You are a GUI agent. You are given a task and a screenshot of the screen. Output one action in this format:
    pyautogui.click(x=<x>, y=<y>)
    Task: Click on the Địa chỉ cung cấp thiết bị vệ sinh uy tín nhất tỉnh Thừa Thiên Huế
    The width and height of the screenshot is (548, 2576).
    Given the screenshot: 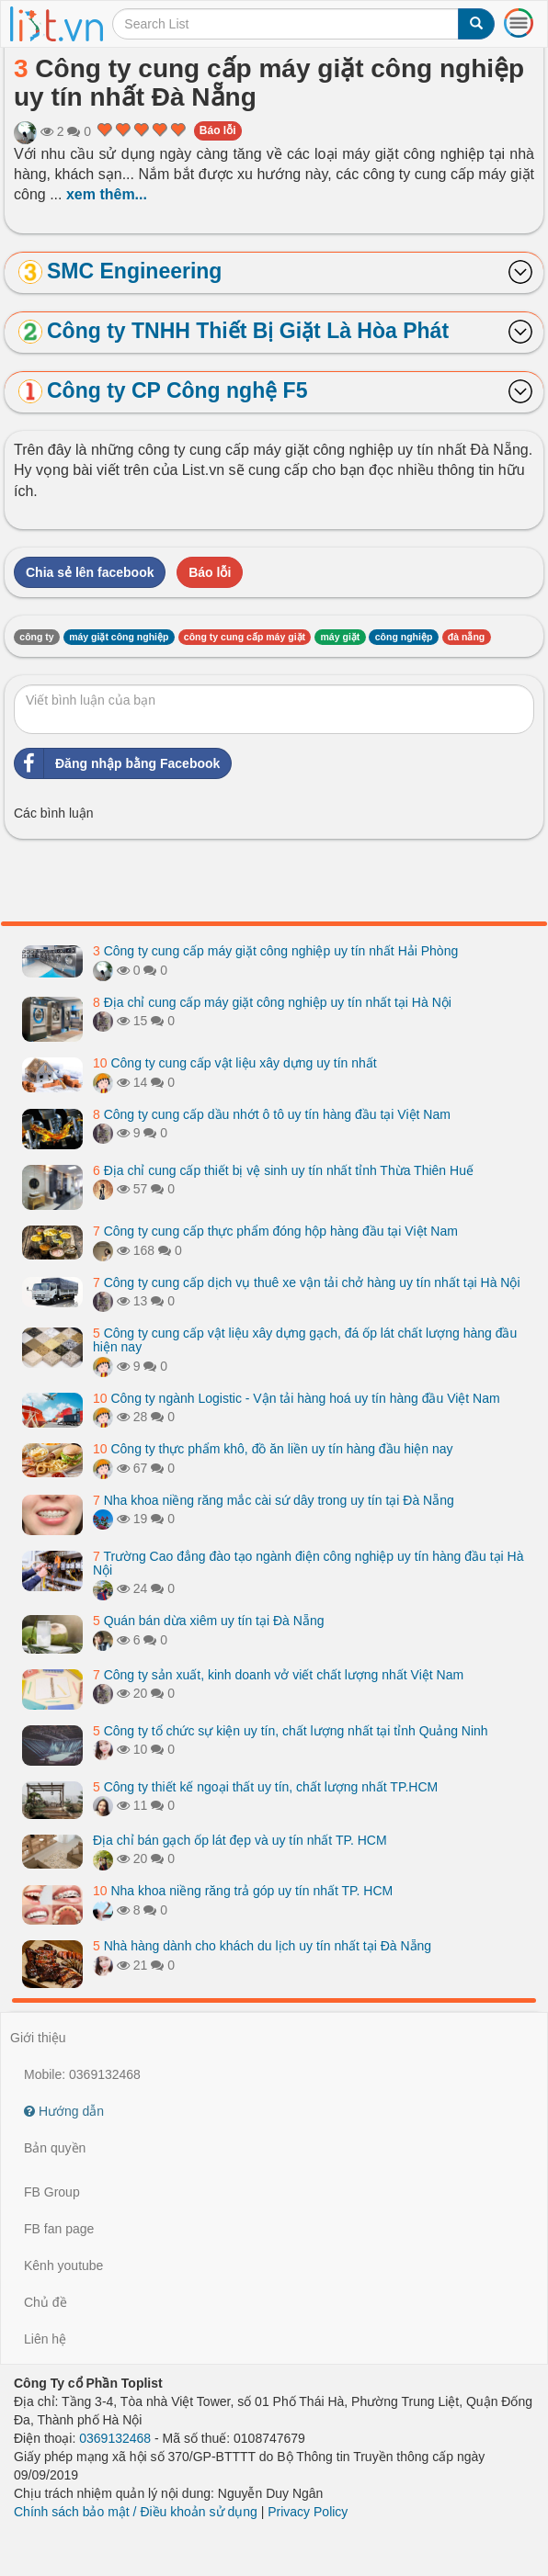 What is the action you would take?
    pyautogui.click(x=283, y=1170)
    